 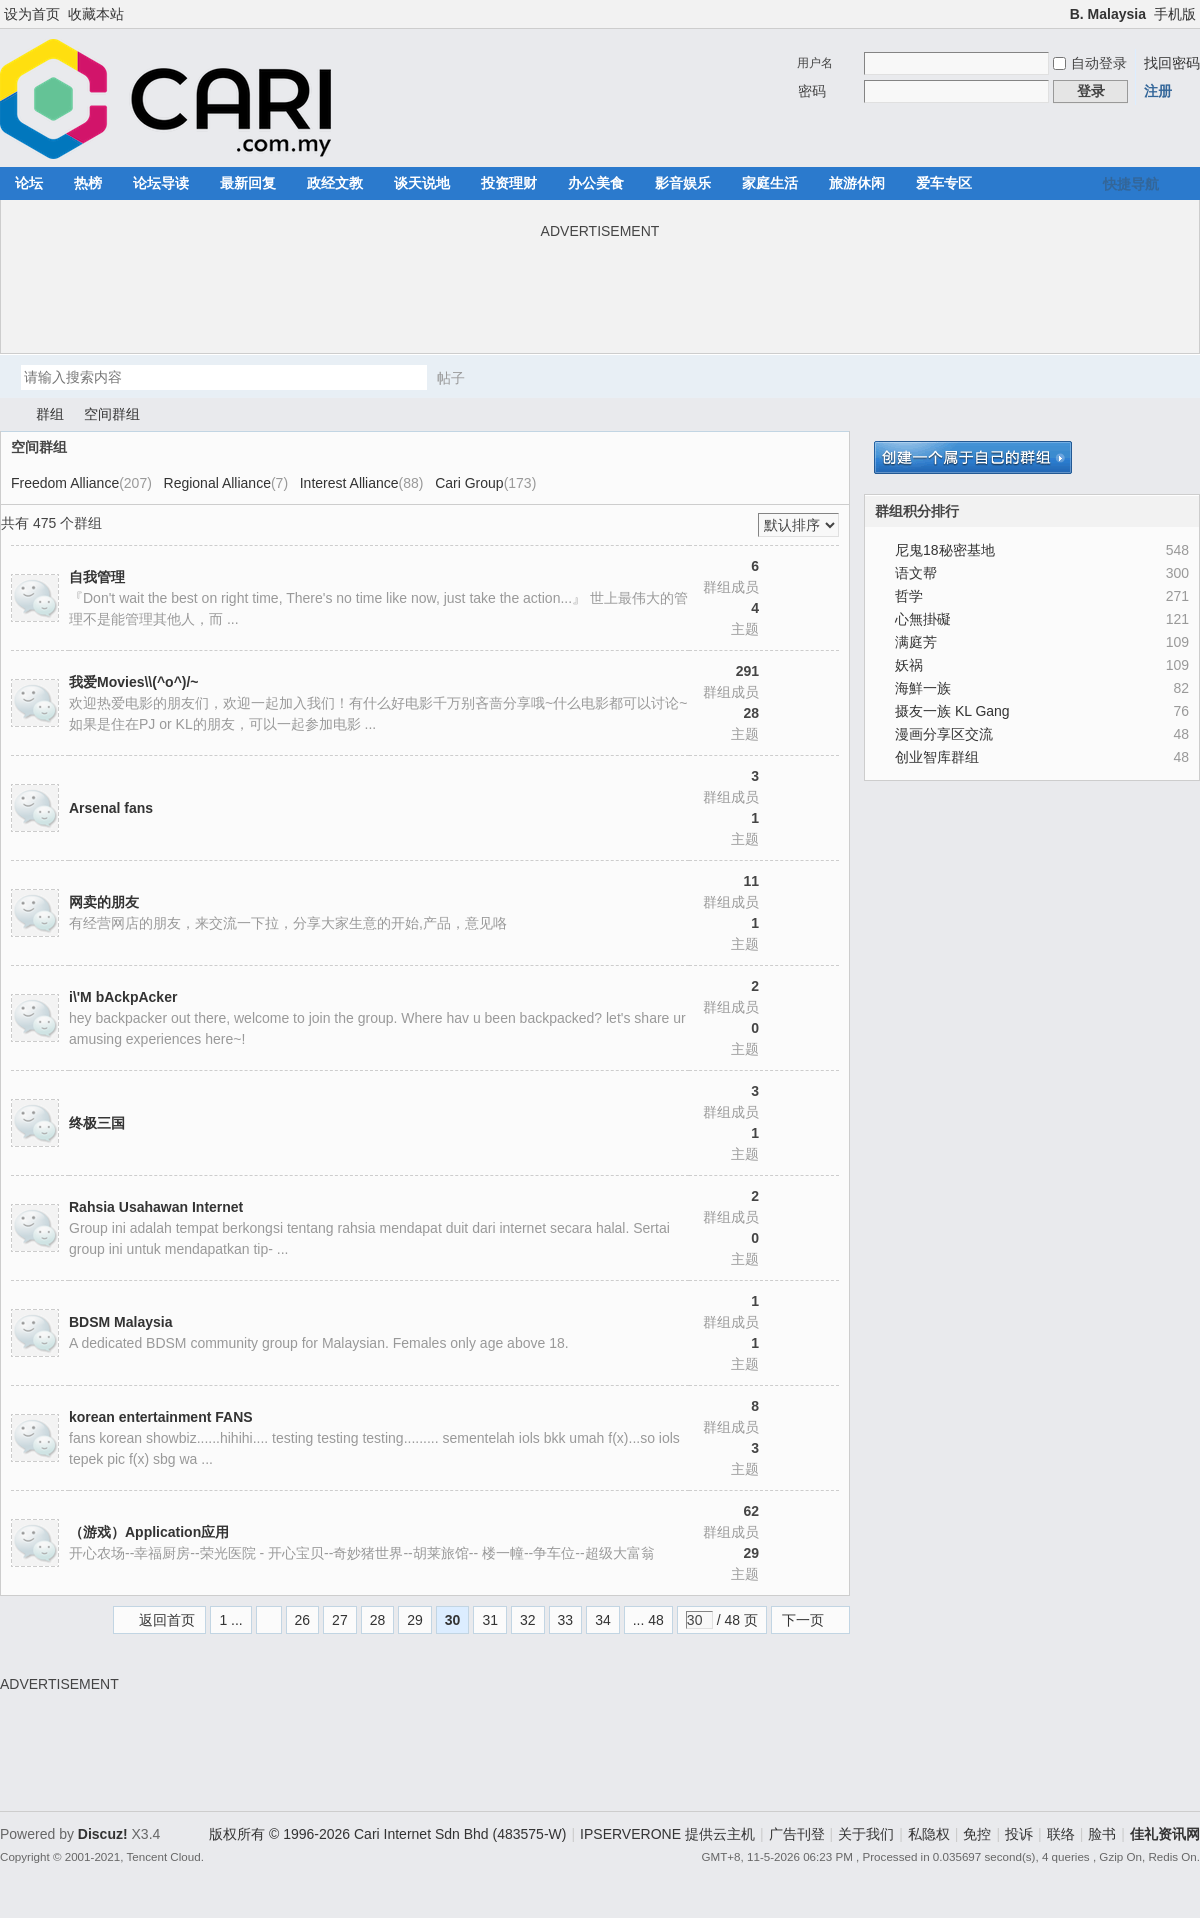 I want to click on 投诉, so click(x=1019, y=1834).